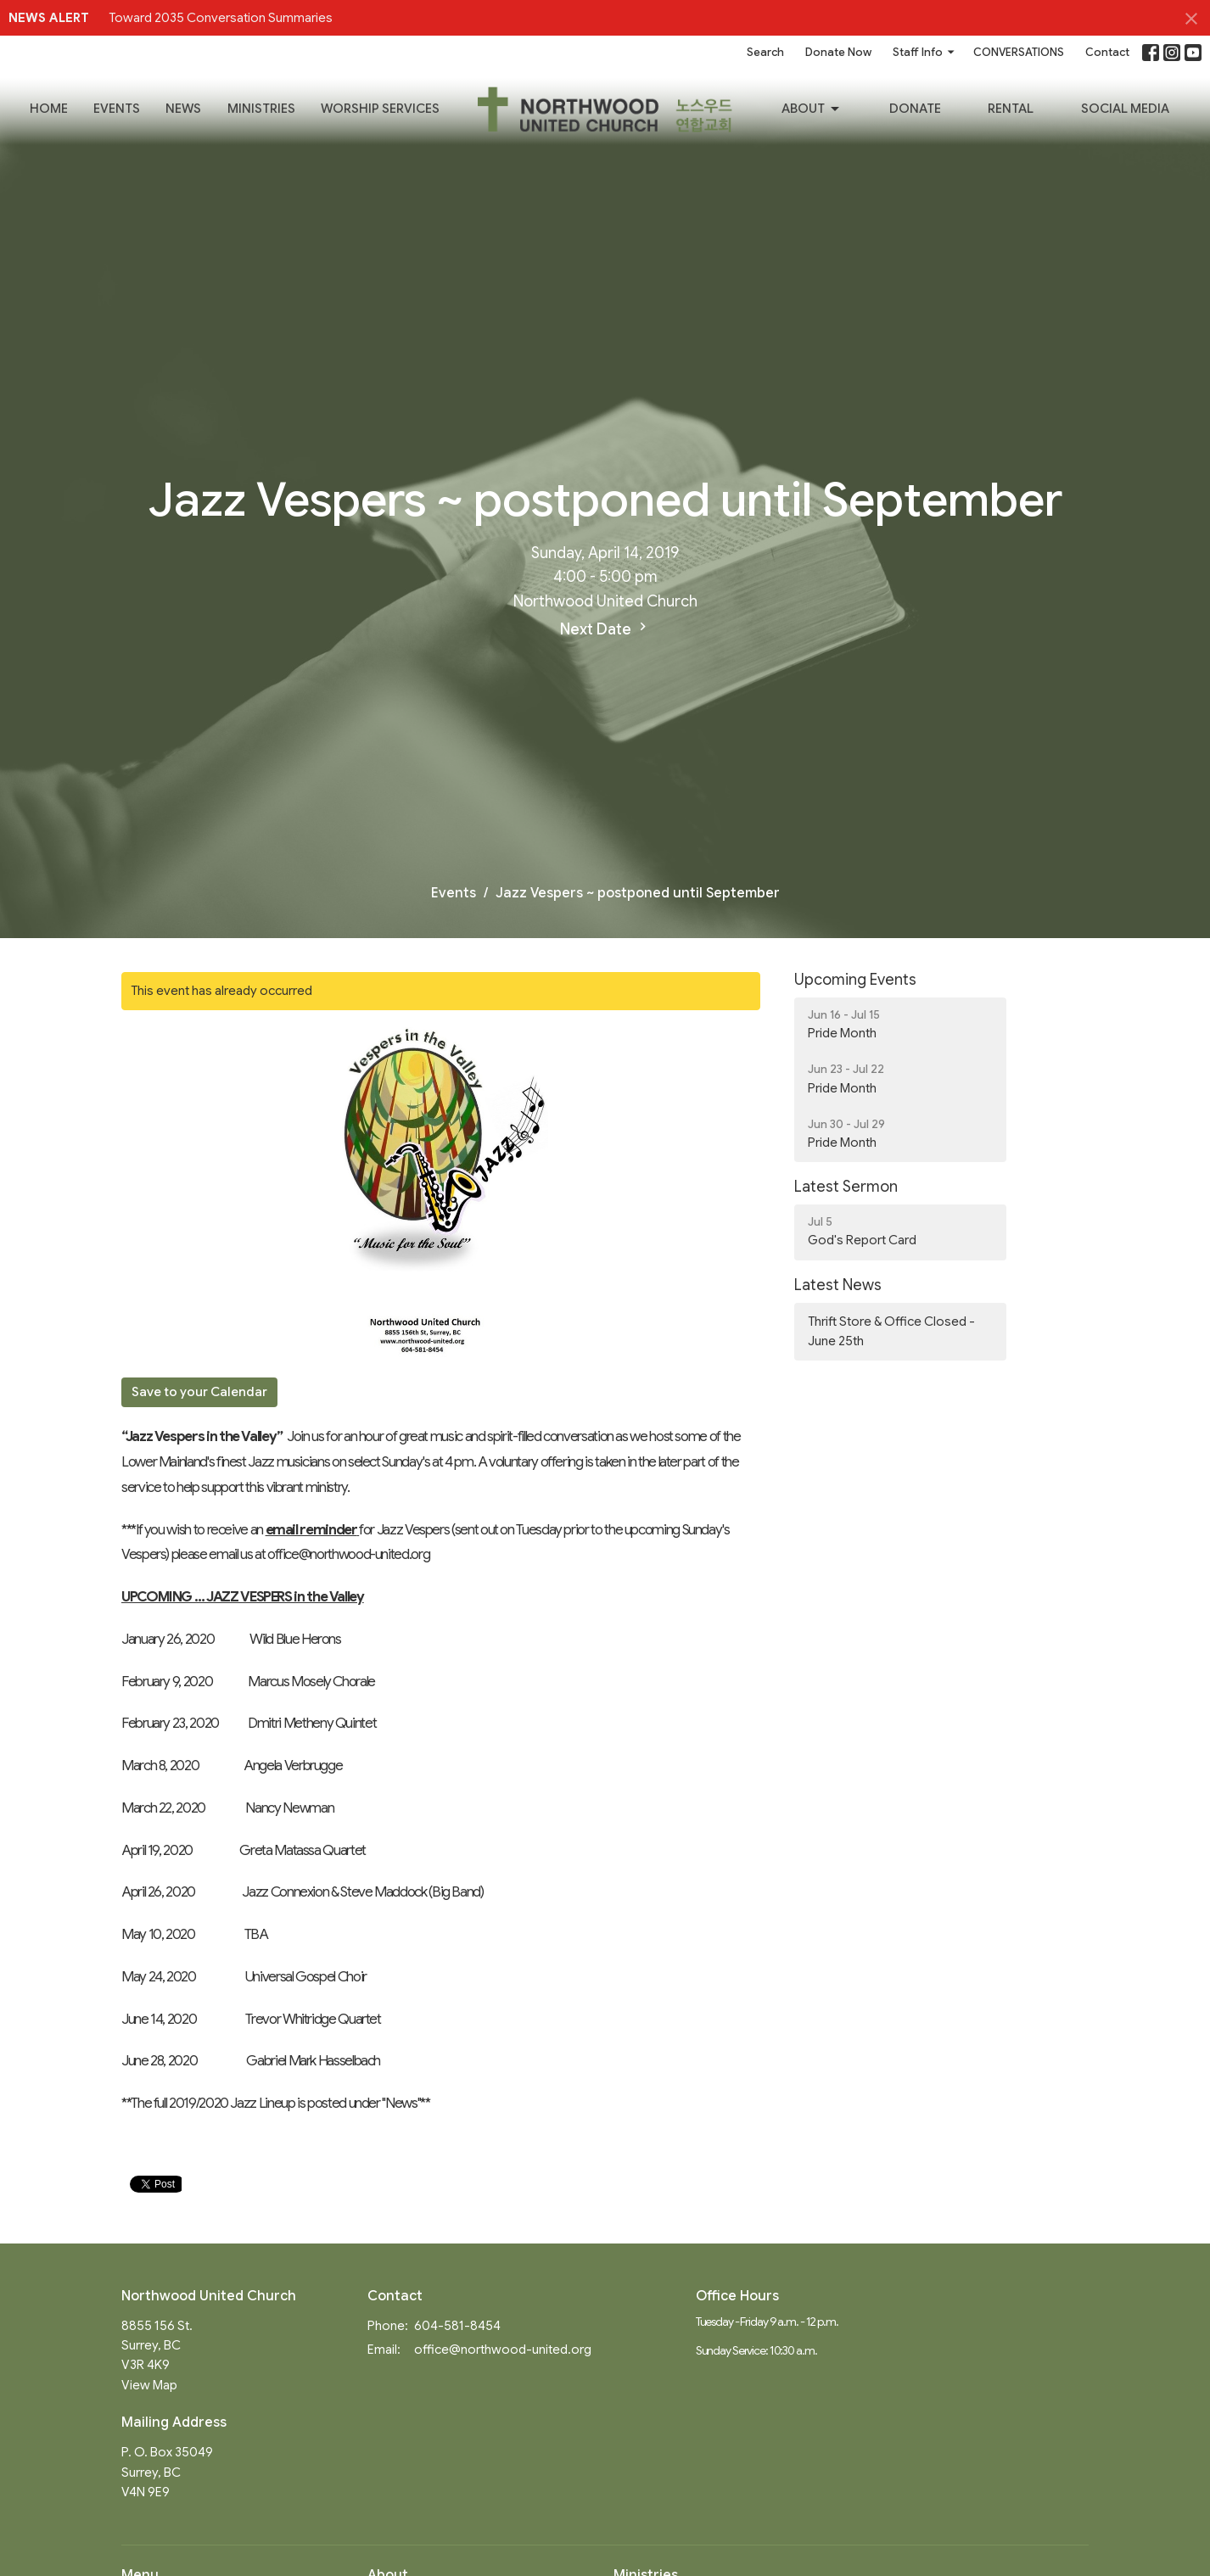 The image size is (1210, 2576). What do you see at coordinates (199, 1392) in the screenshot?
I see `Save to your Calendar` at bounding box center [199, 1392].